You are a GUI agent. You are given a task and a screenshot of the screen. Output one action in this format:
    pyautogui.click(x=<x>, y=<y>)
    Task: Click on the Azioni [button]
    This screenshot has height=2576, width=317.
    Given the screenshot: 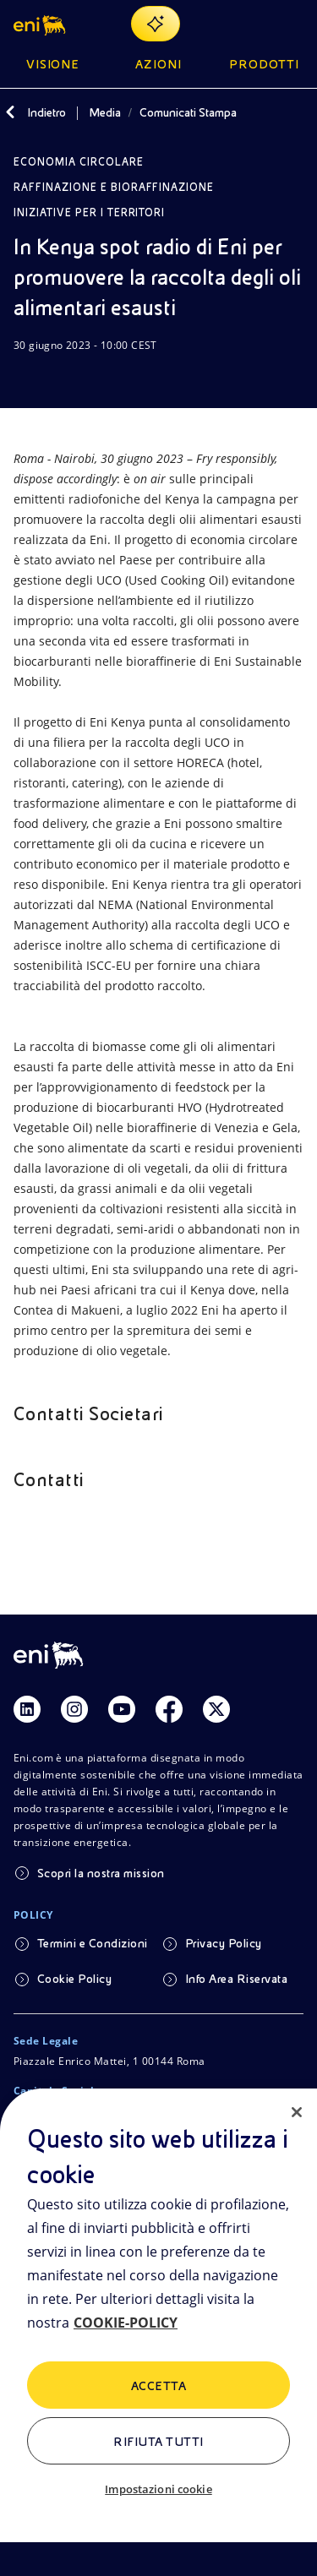 What is the action you would take?
    pyautogui.click(x=158, y=64)
    